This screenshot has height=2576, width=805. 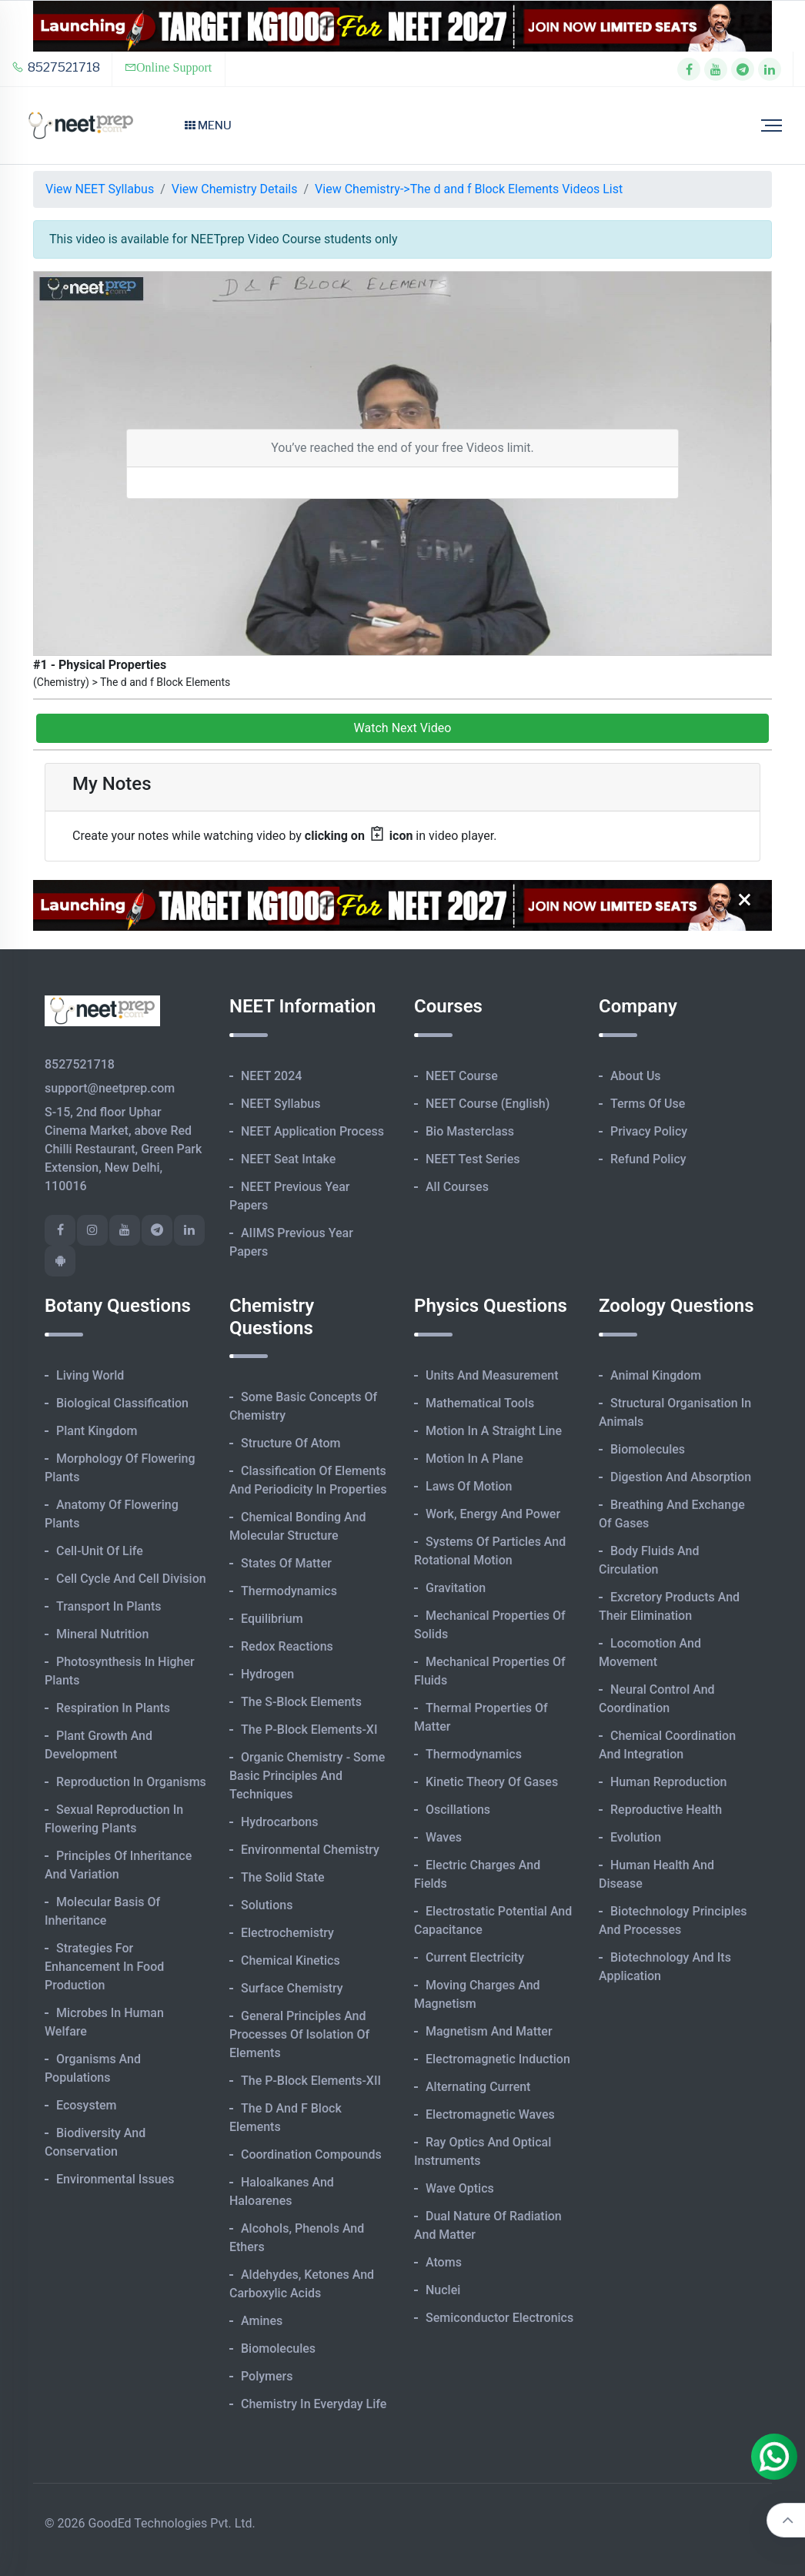 What do you see at coordinates (102, 1634) in the screenshot?
I see `Mineral Nutrition` at bounding box center [102, 1634].